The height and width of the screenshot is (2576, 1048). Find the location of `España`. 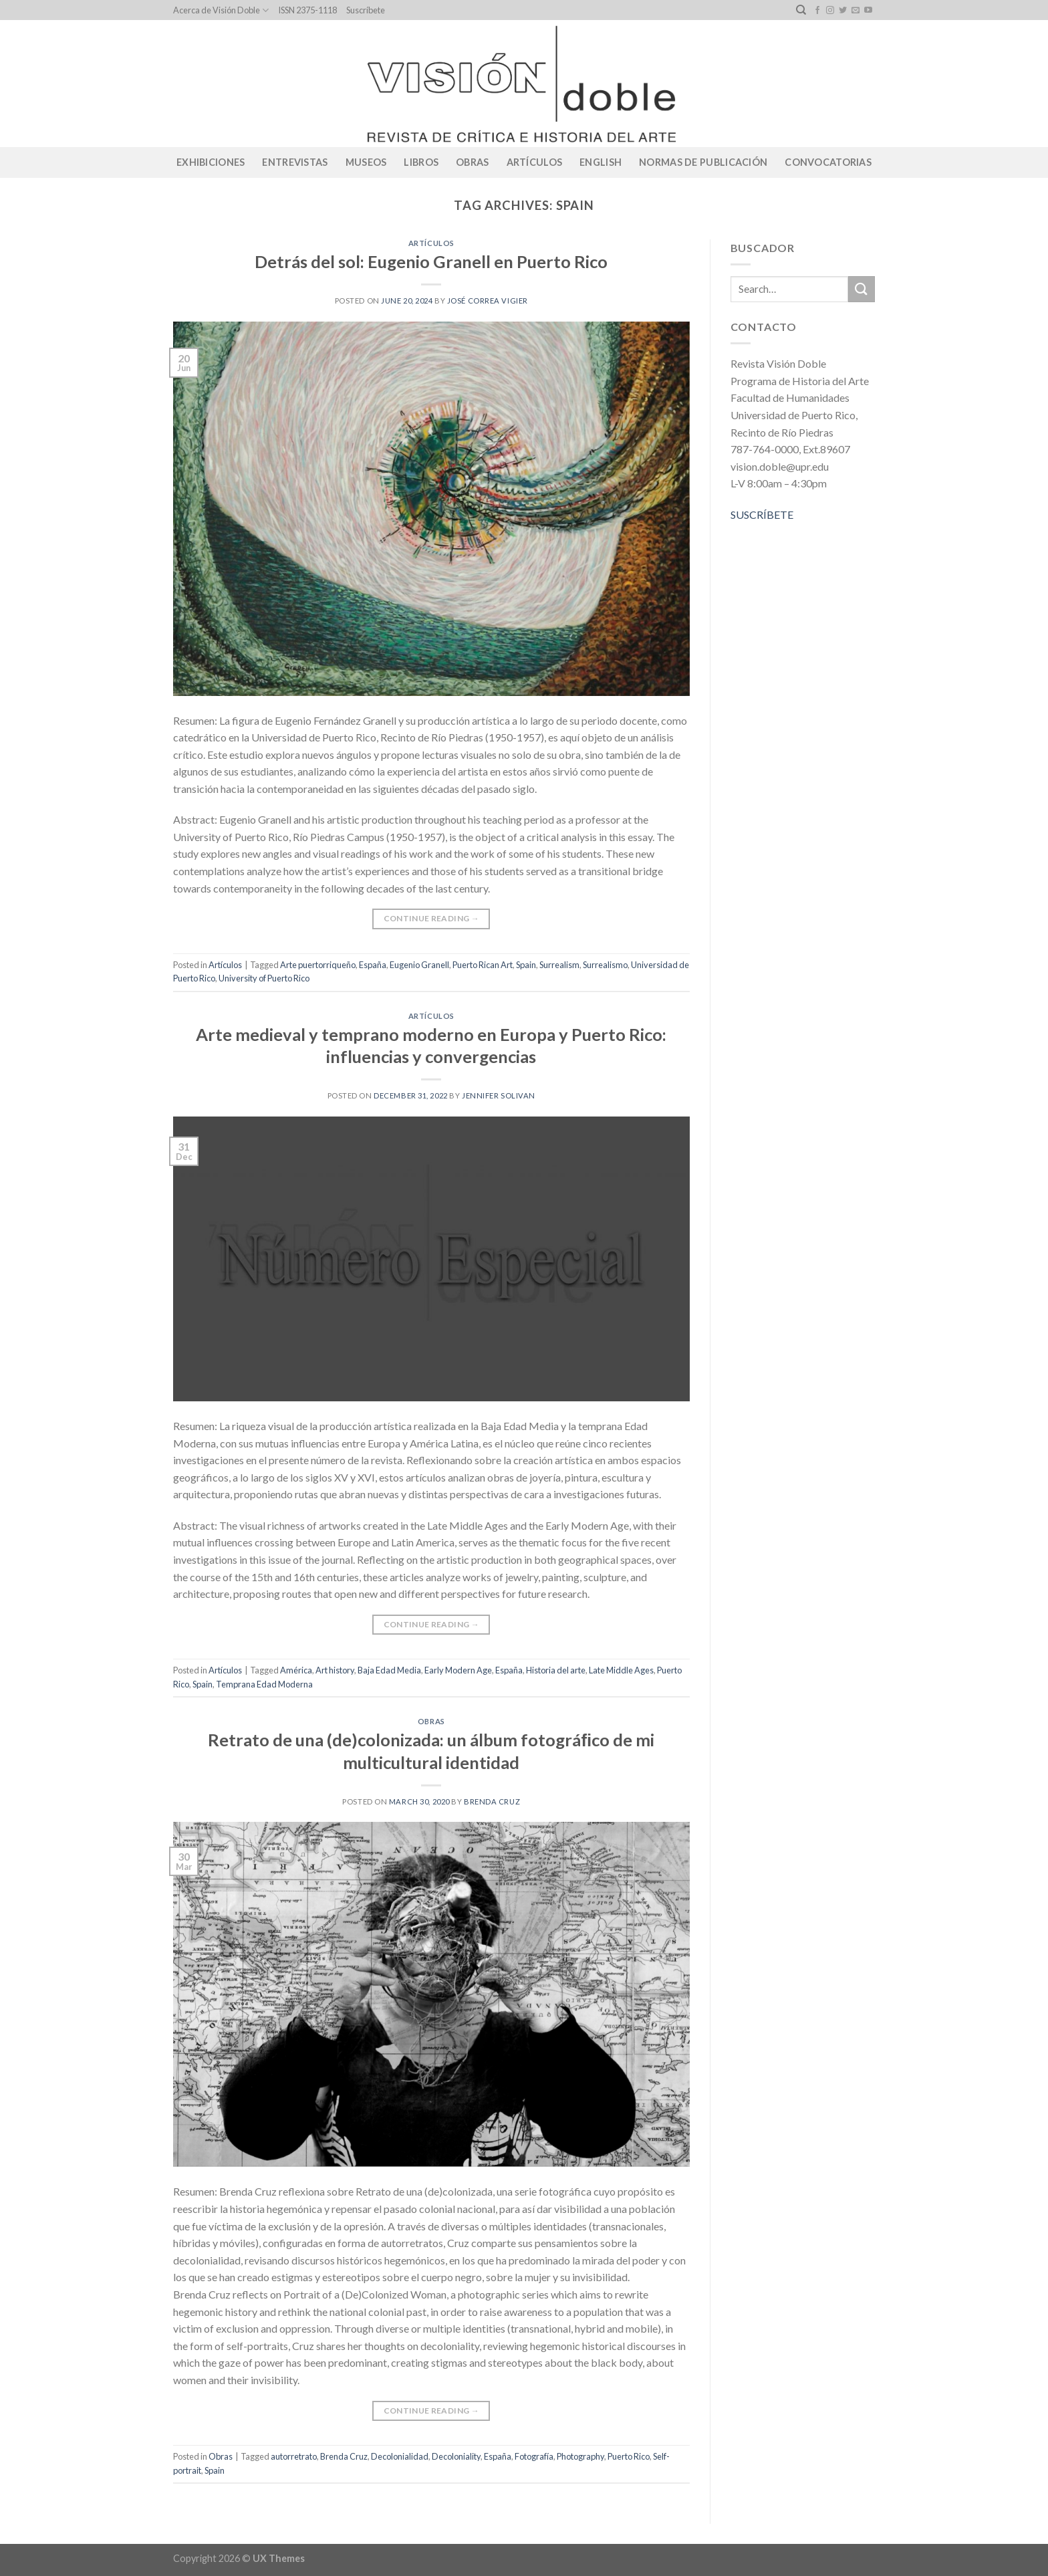

España is located at coordinates (372, 964).